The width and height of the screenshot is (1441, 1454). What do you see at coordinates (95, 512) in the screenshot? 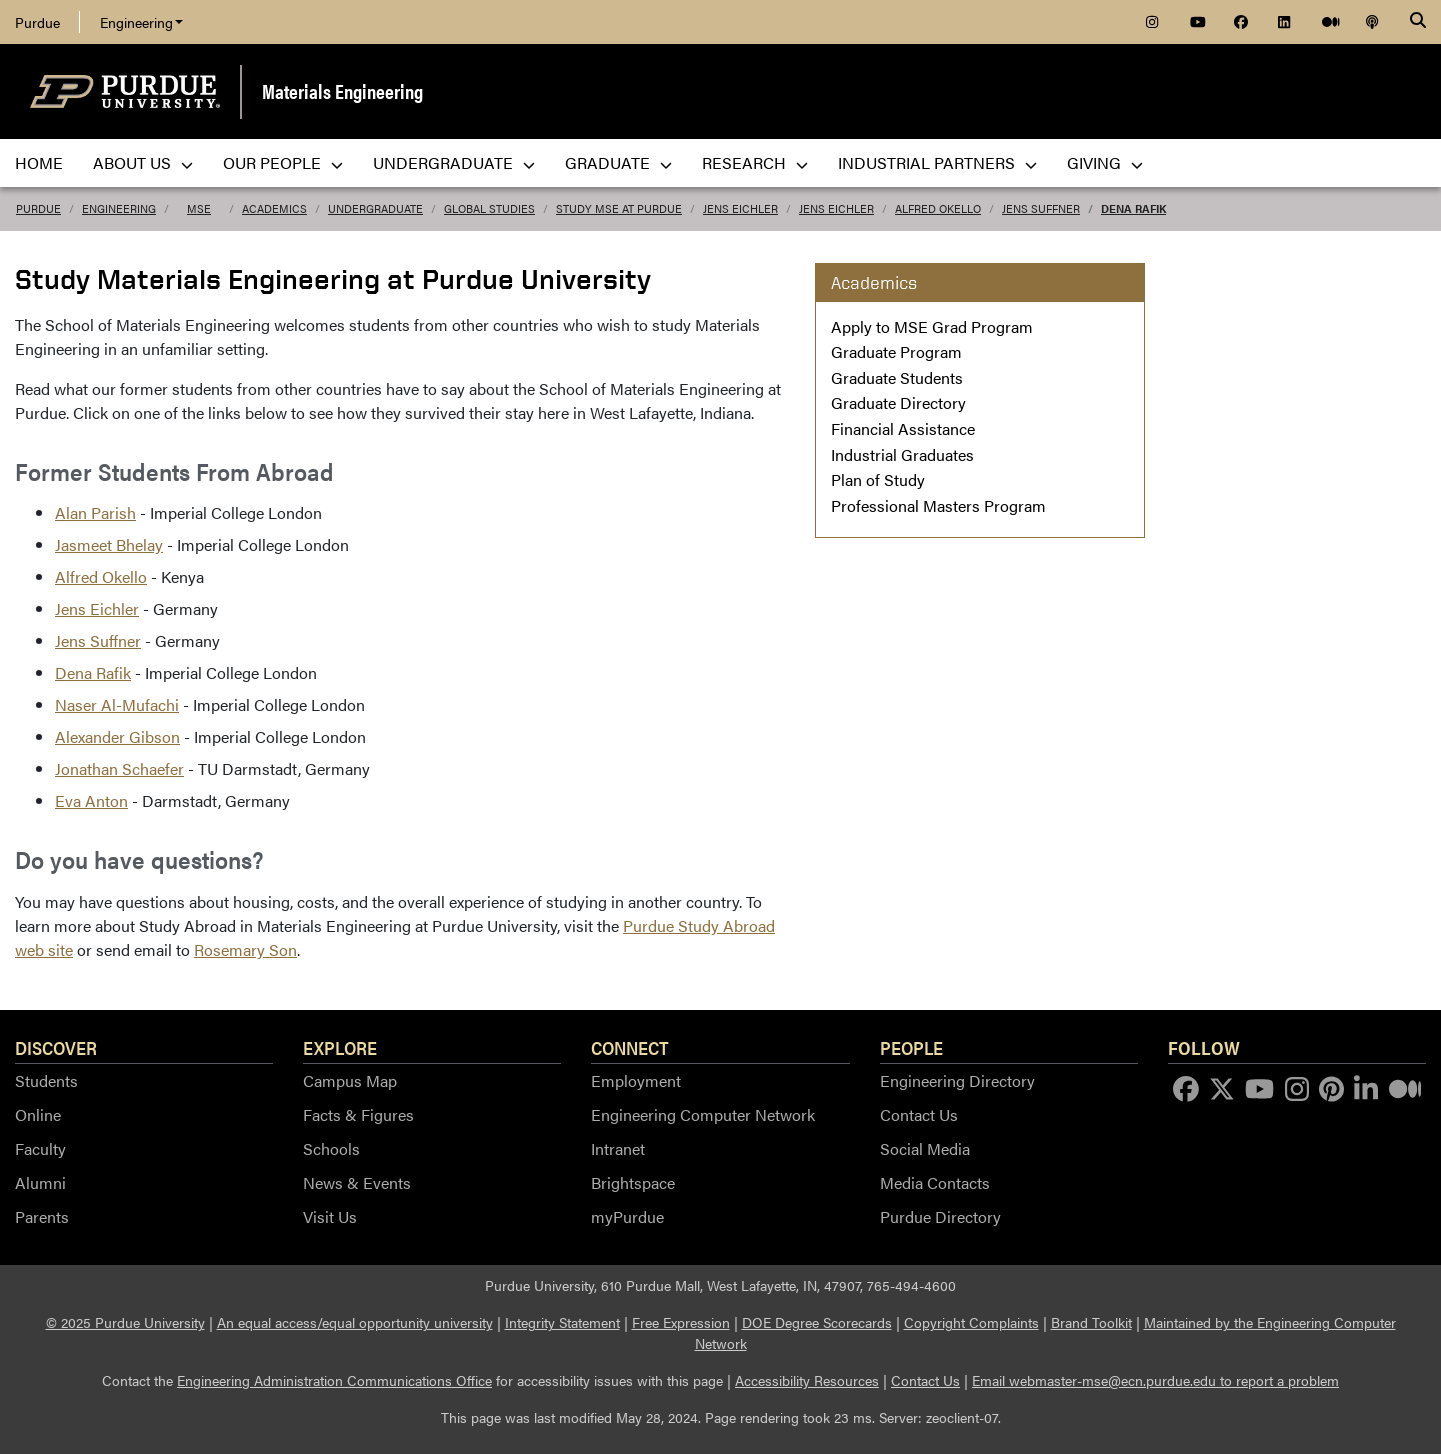
I see `Alan Parish` at bounding box center [95, 512].